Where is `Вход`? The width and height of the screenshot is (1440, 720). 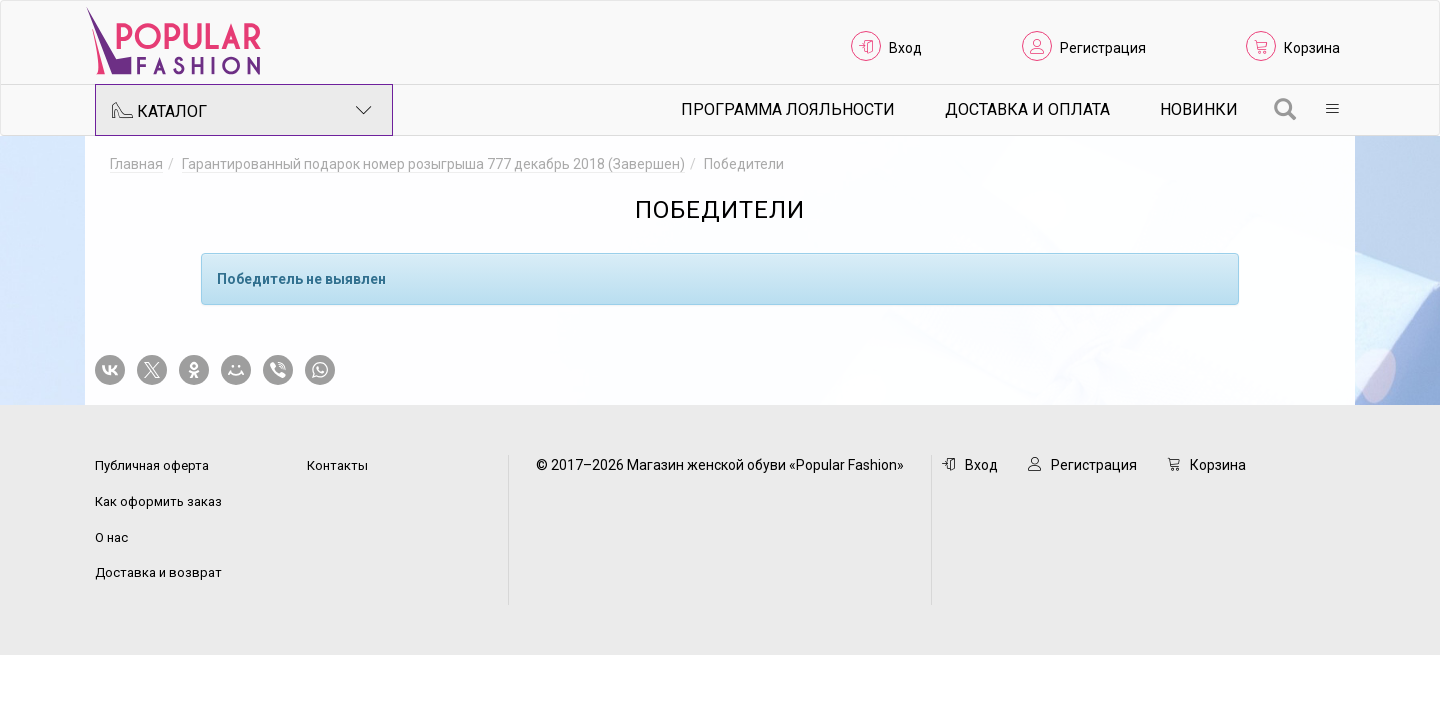 Вход is located at coordinates (905, 48).